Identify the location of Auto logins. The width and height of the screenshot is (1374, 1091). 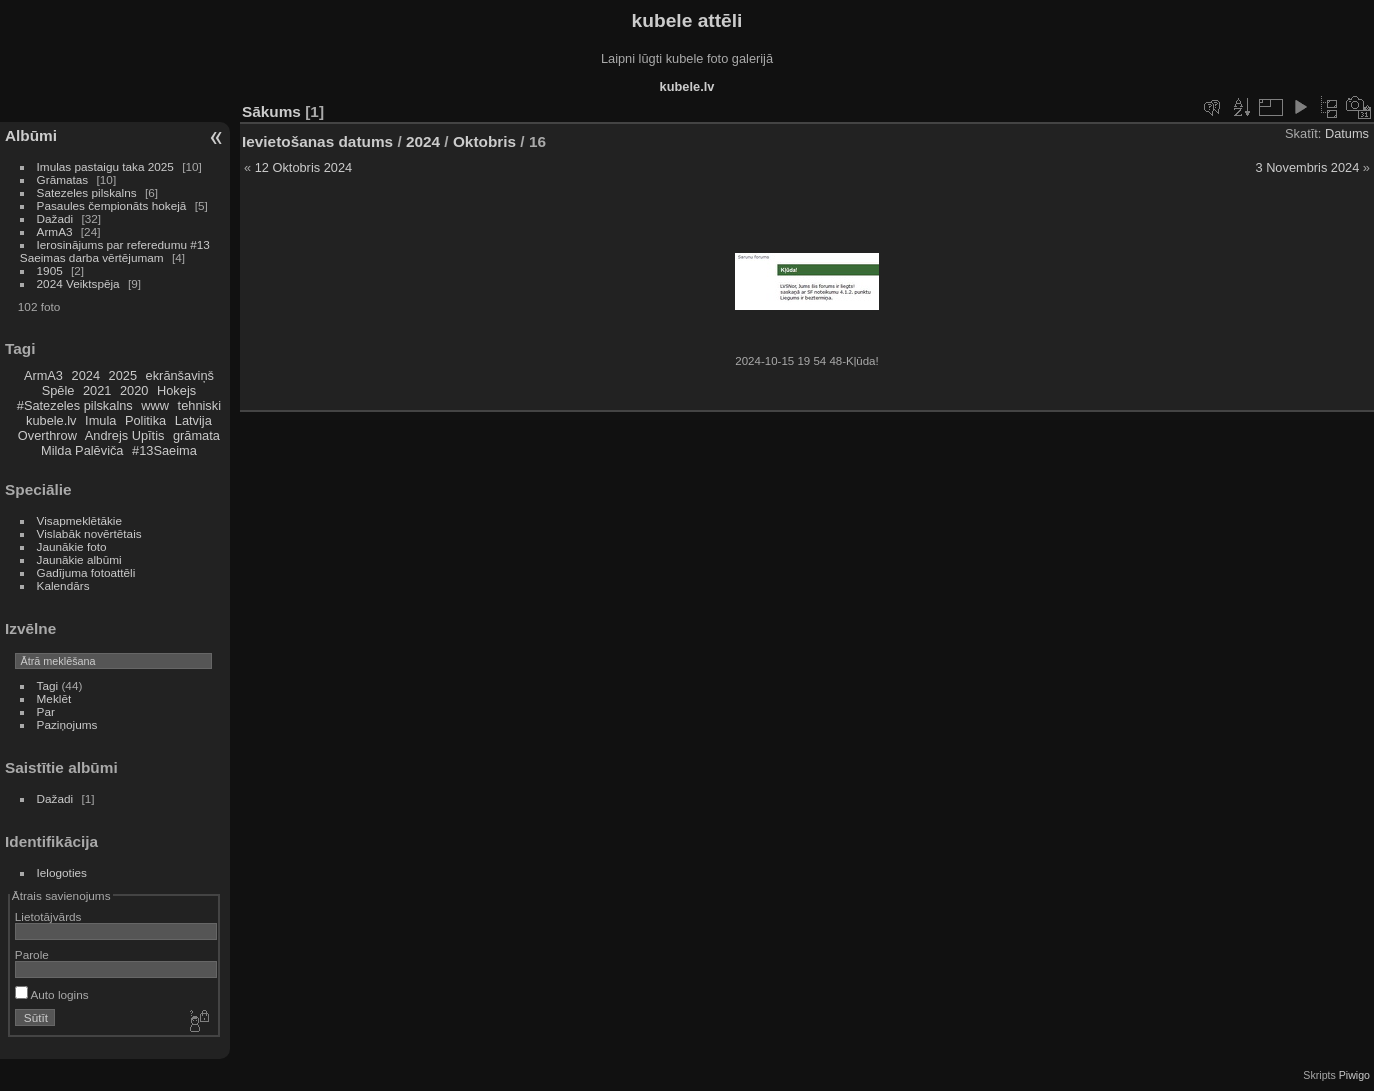
(52, 994).